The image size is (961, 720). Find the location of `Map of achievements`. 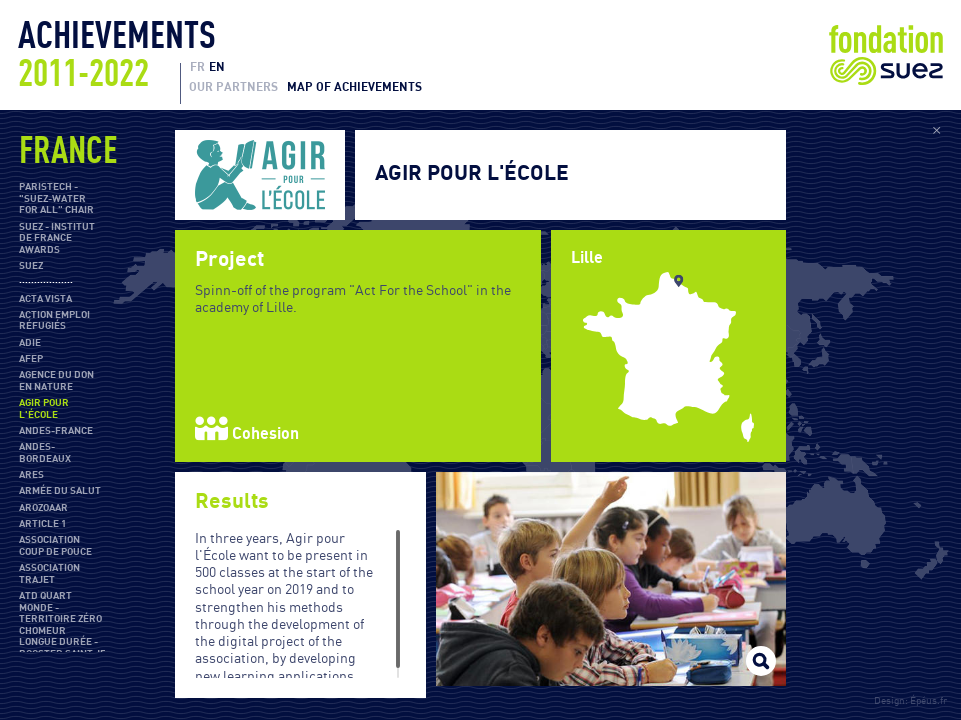

Map of achievements is located at coordinates (354, 87).